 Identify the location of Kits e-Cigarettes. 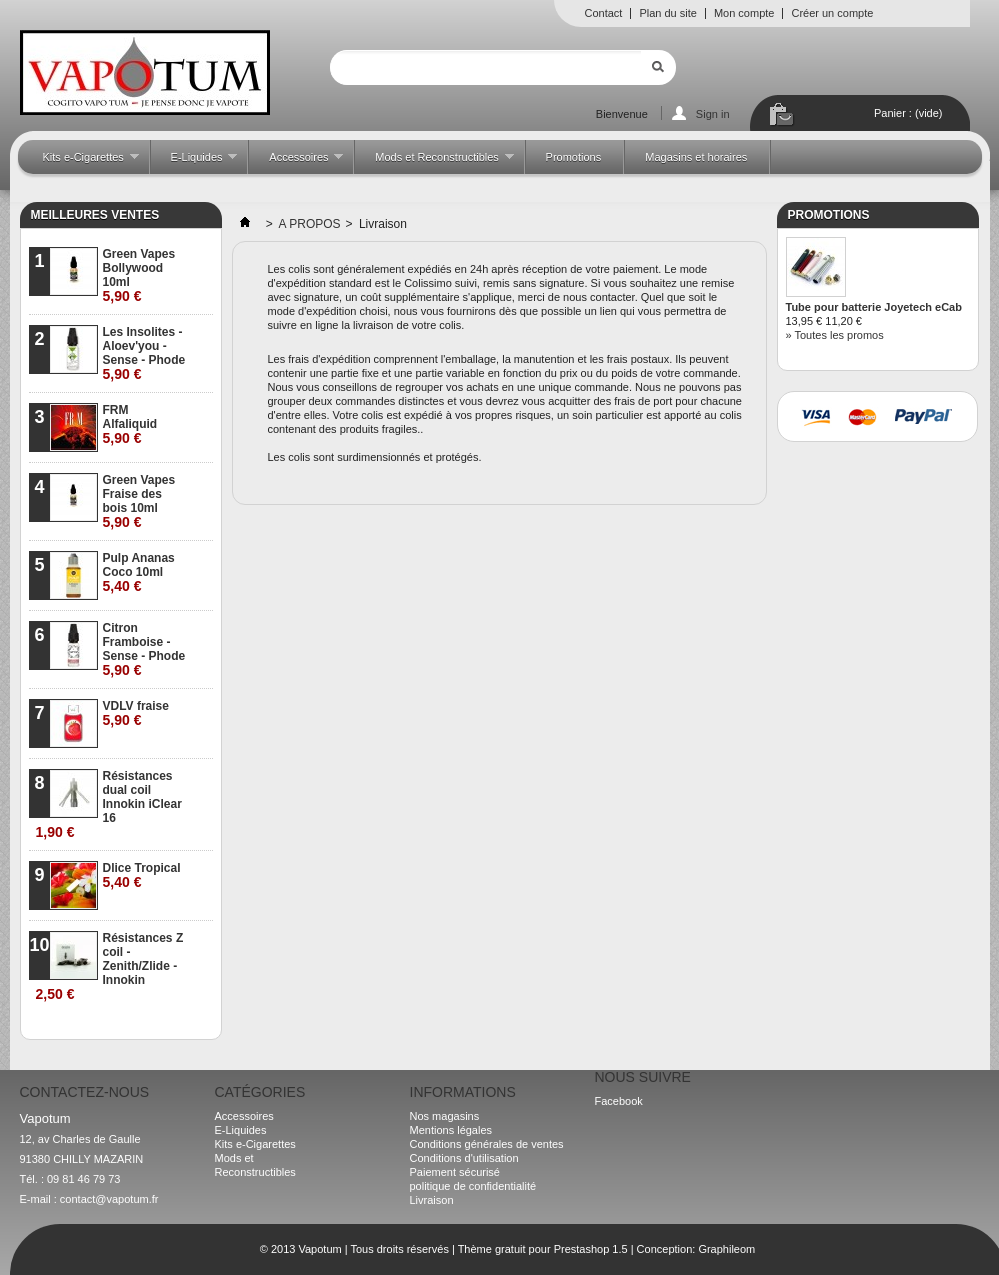
(81, 162).